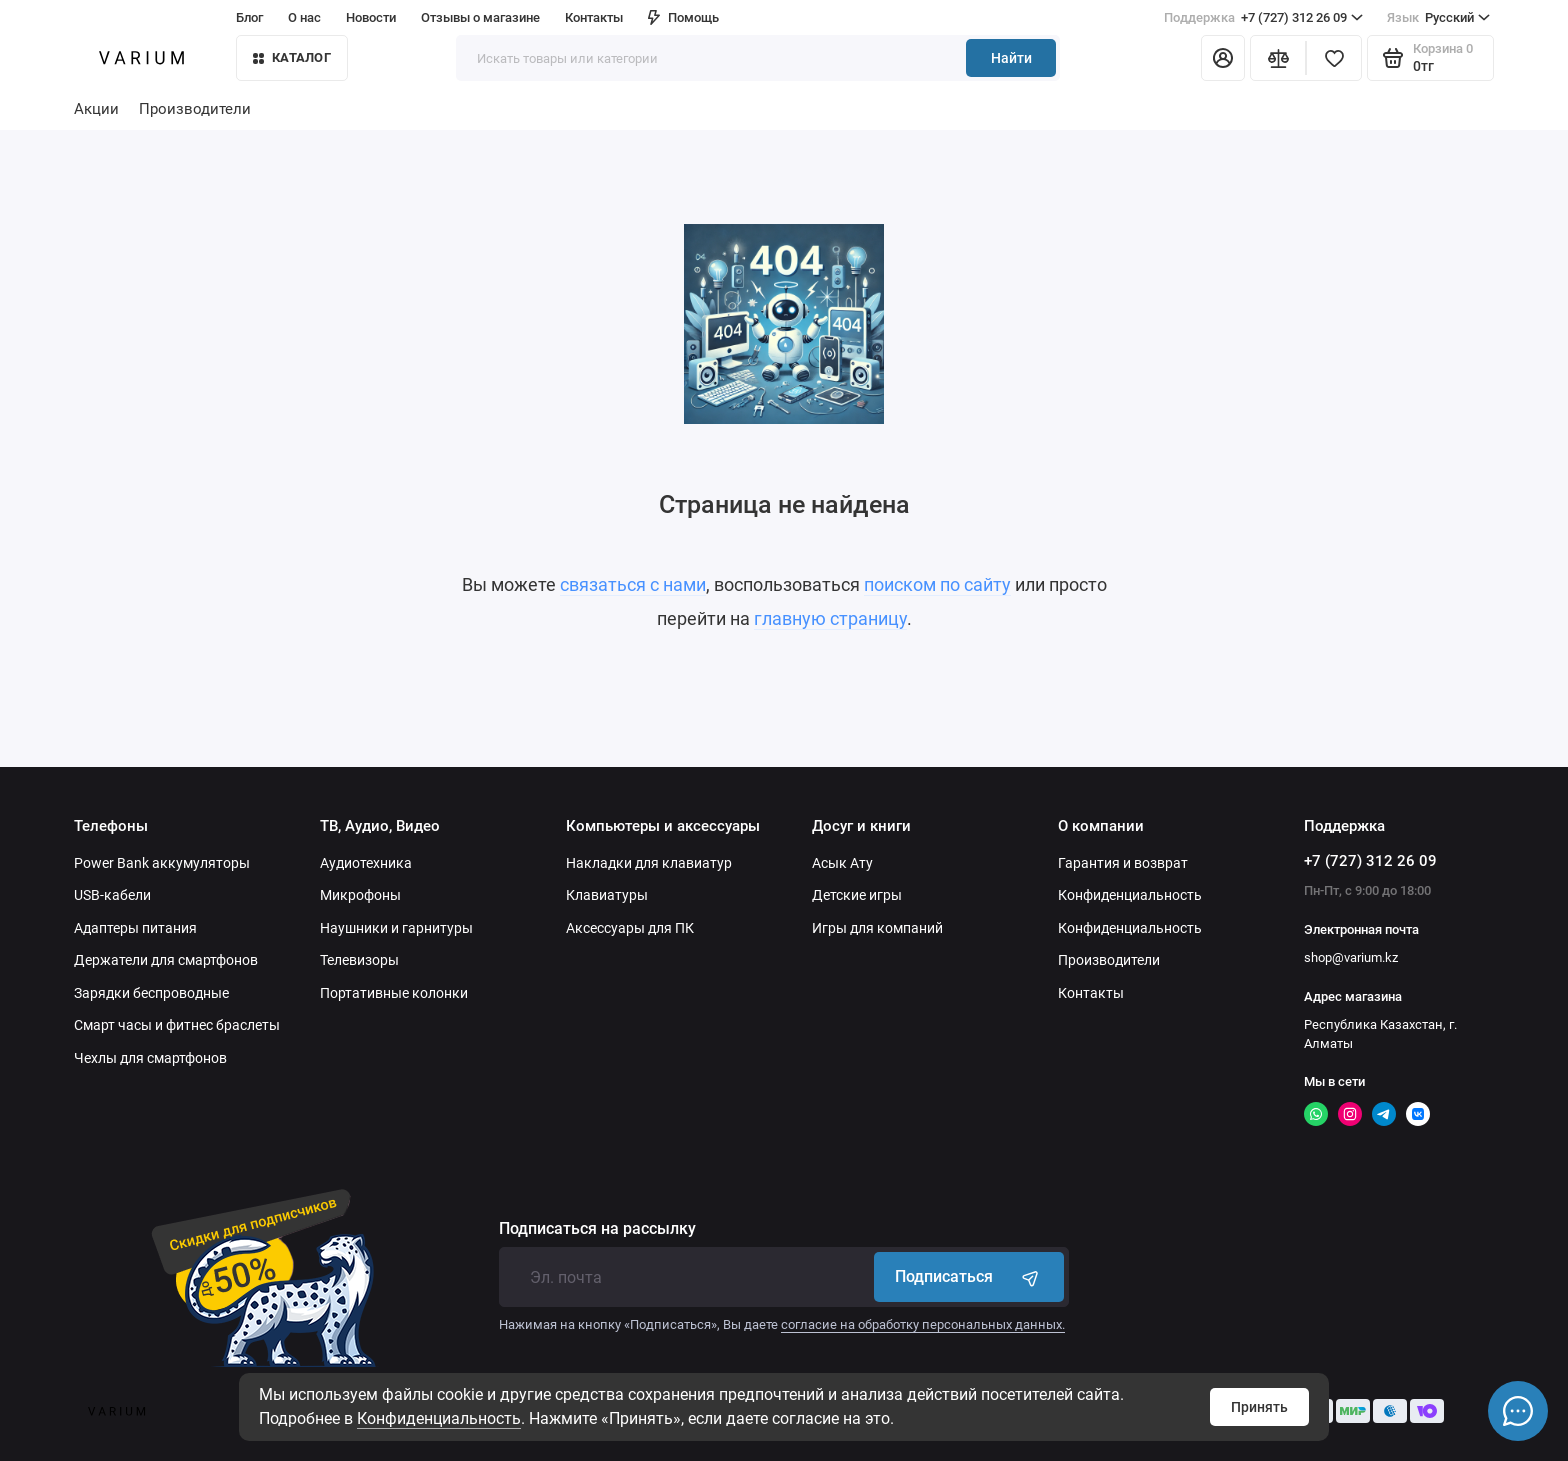 This screenshot has width=1568, height=1461. What do you see at coordinates (439, 1418) in the screenshot?
I see `Конфиденциальность` at bounding box center [439, 1418].